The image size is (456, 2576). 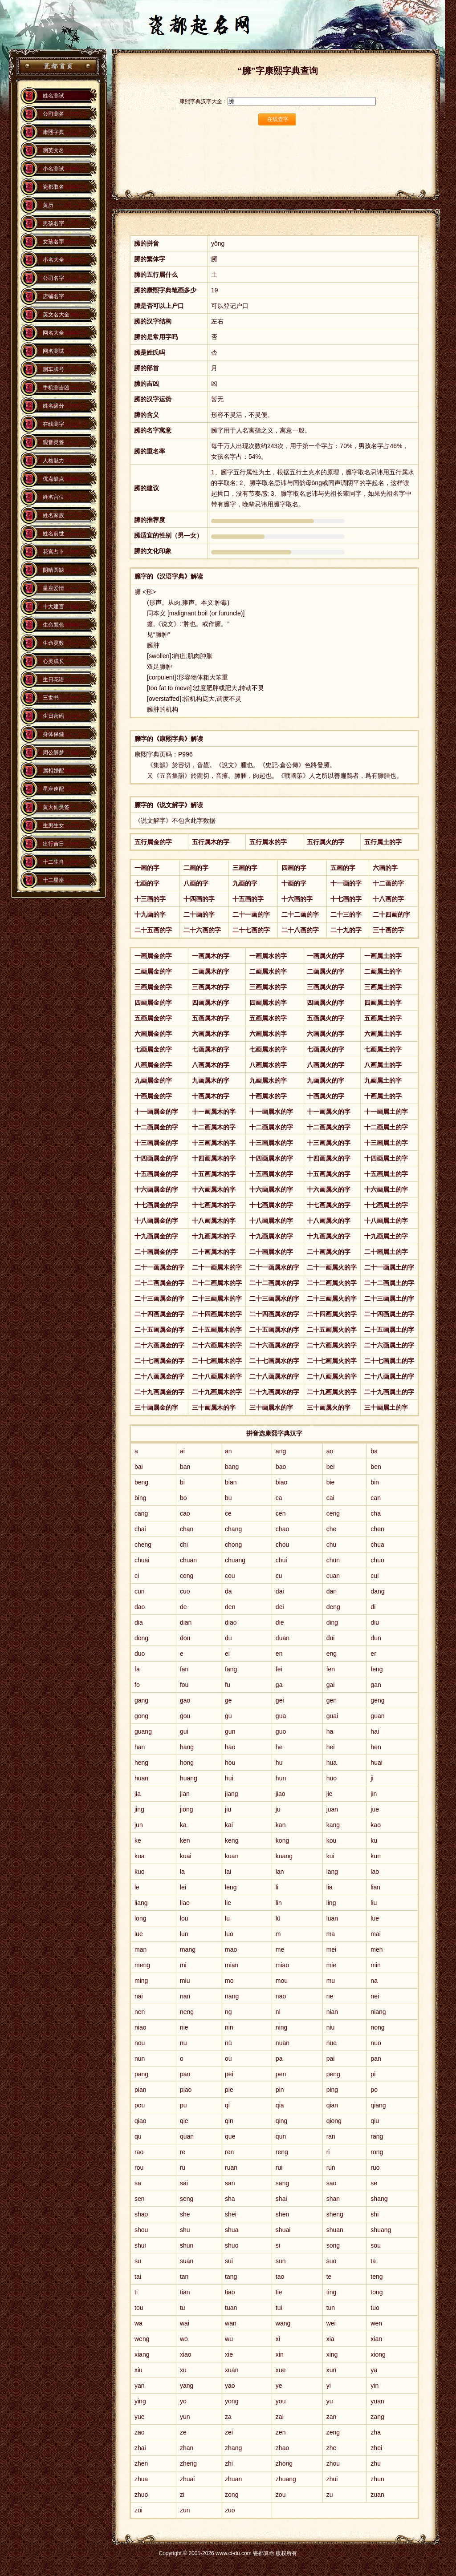 What do you see at coordinates (53, 643) in the screenshot?
I see `生命灵数` at bounding box center [53, 643].